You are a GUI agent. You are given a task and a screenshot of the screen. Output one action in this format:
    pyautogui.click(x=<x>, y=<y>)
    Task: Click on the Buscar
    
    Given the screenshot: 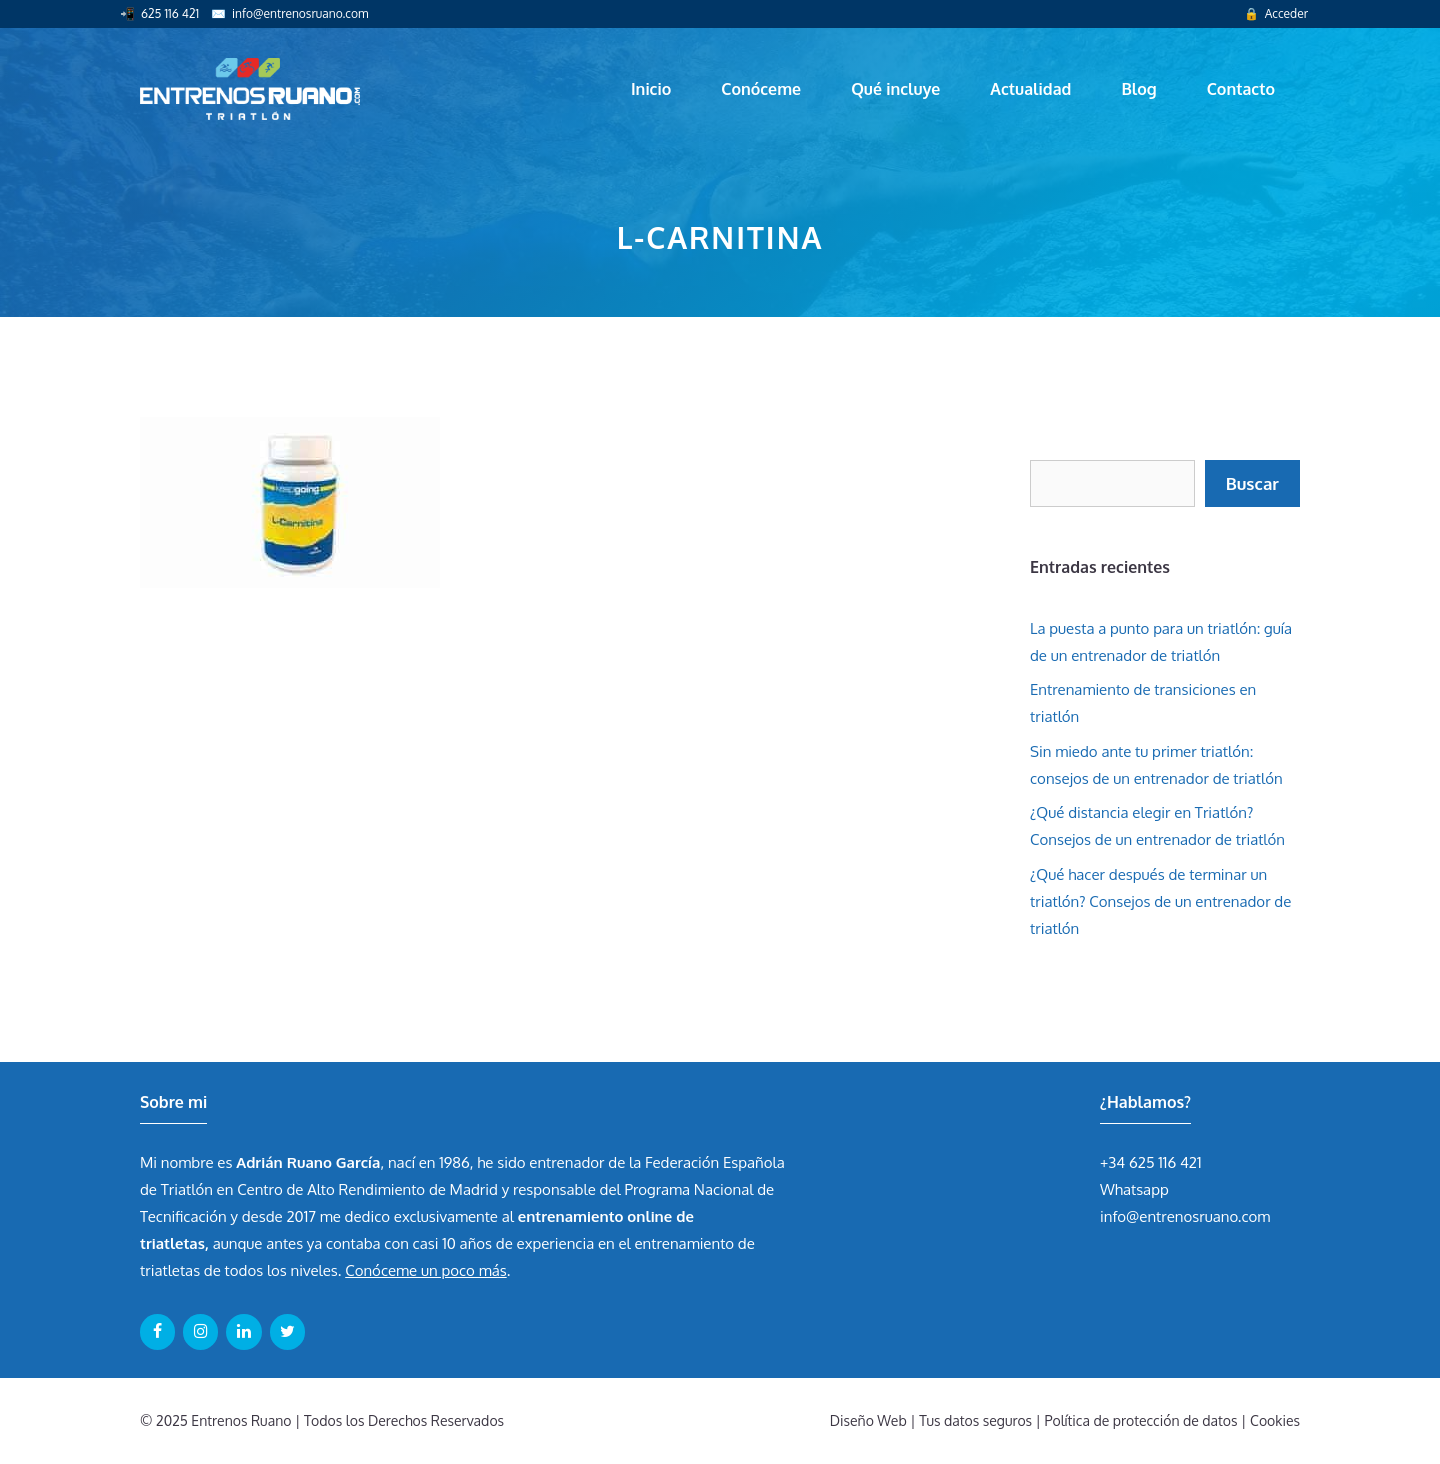 What is the action you would take?
    pyautogui.click(x=1252, y=483)
    